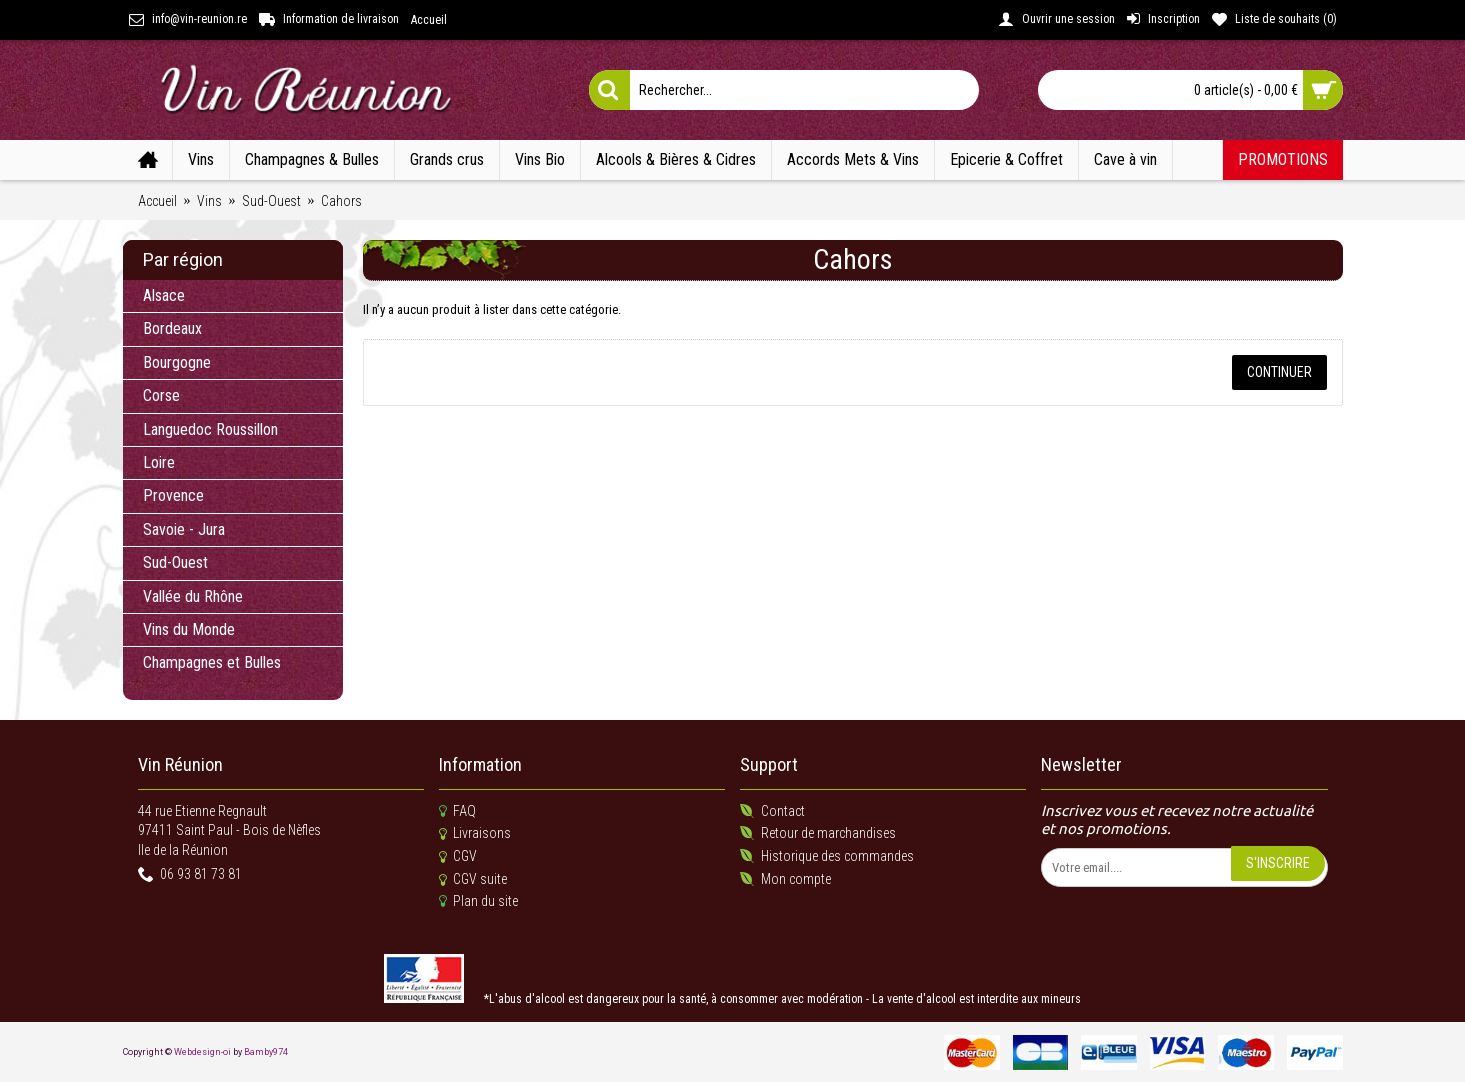 This screenshot has height=1082, width=1465. What do you see at coordinates (458, 857) in the screenshot?
I see `CGV` at bounding box center [458, 857].